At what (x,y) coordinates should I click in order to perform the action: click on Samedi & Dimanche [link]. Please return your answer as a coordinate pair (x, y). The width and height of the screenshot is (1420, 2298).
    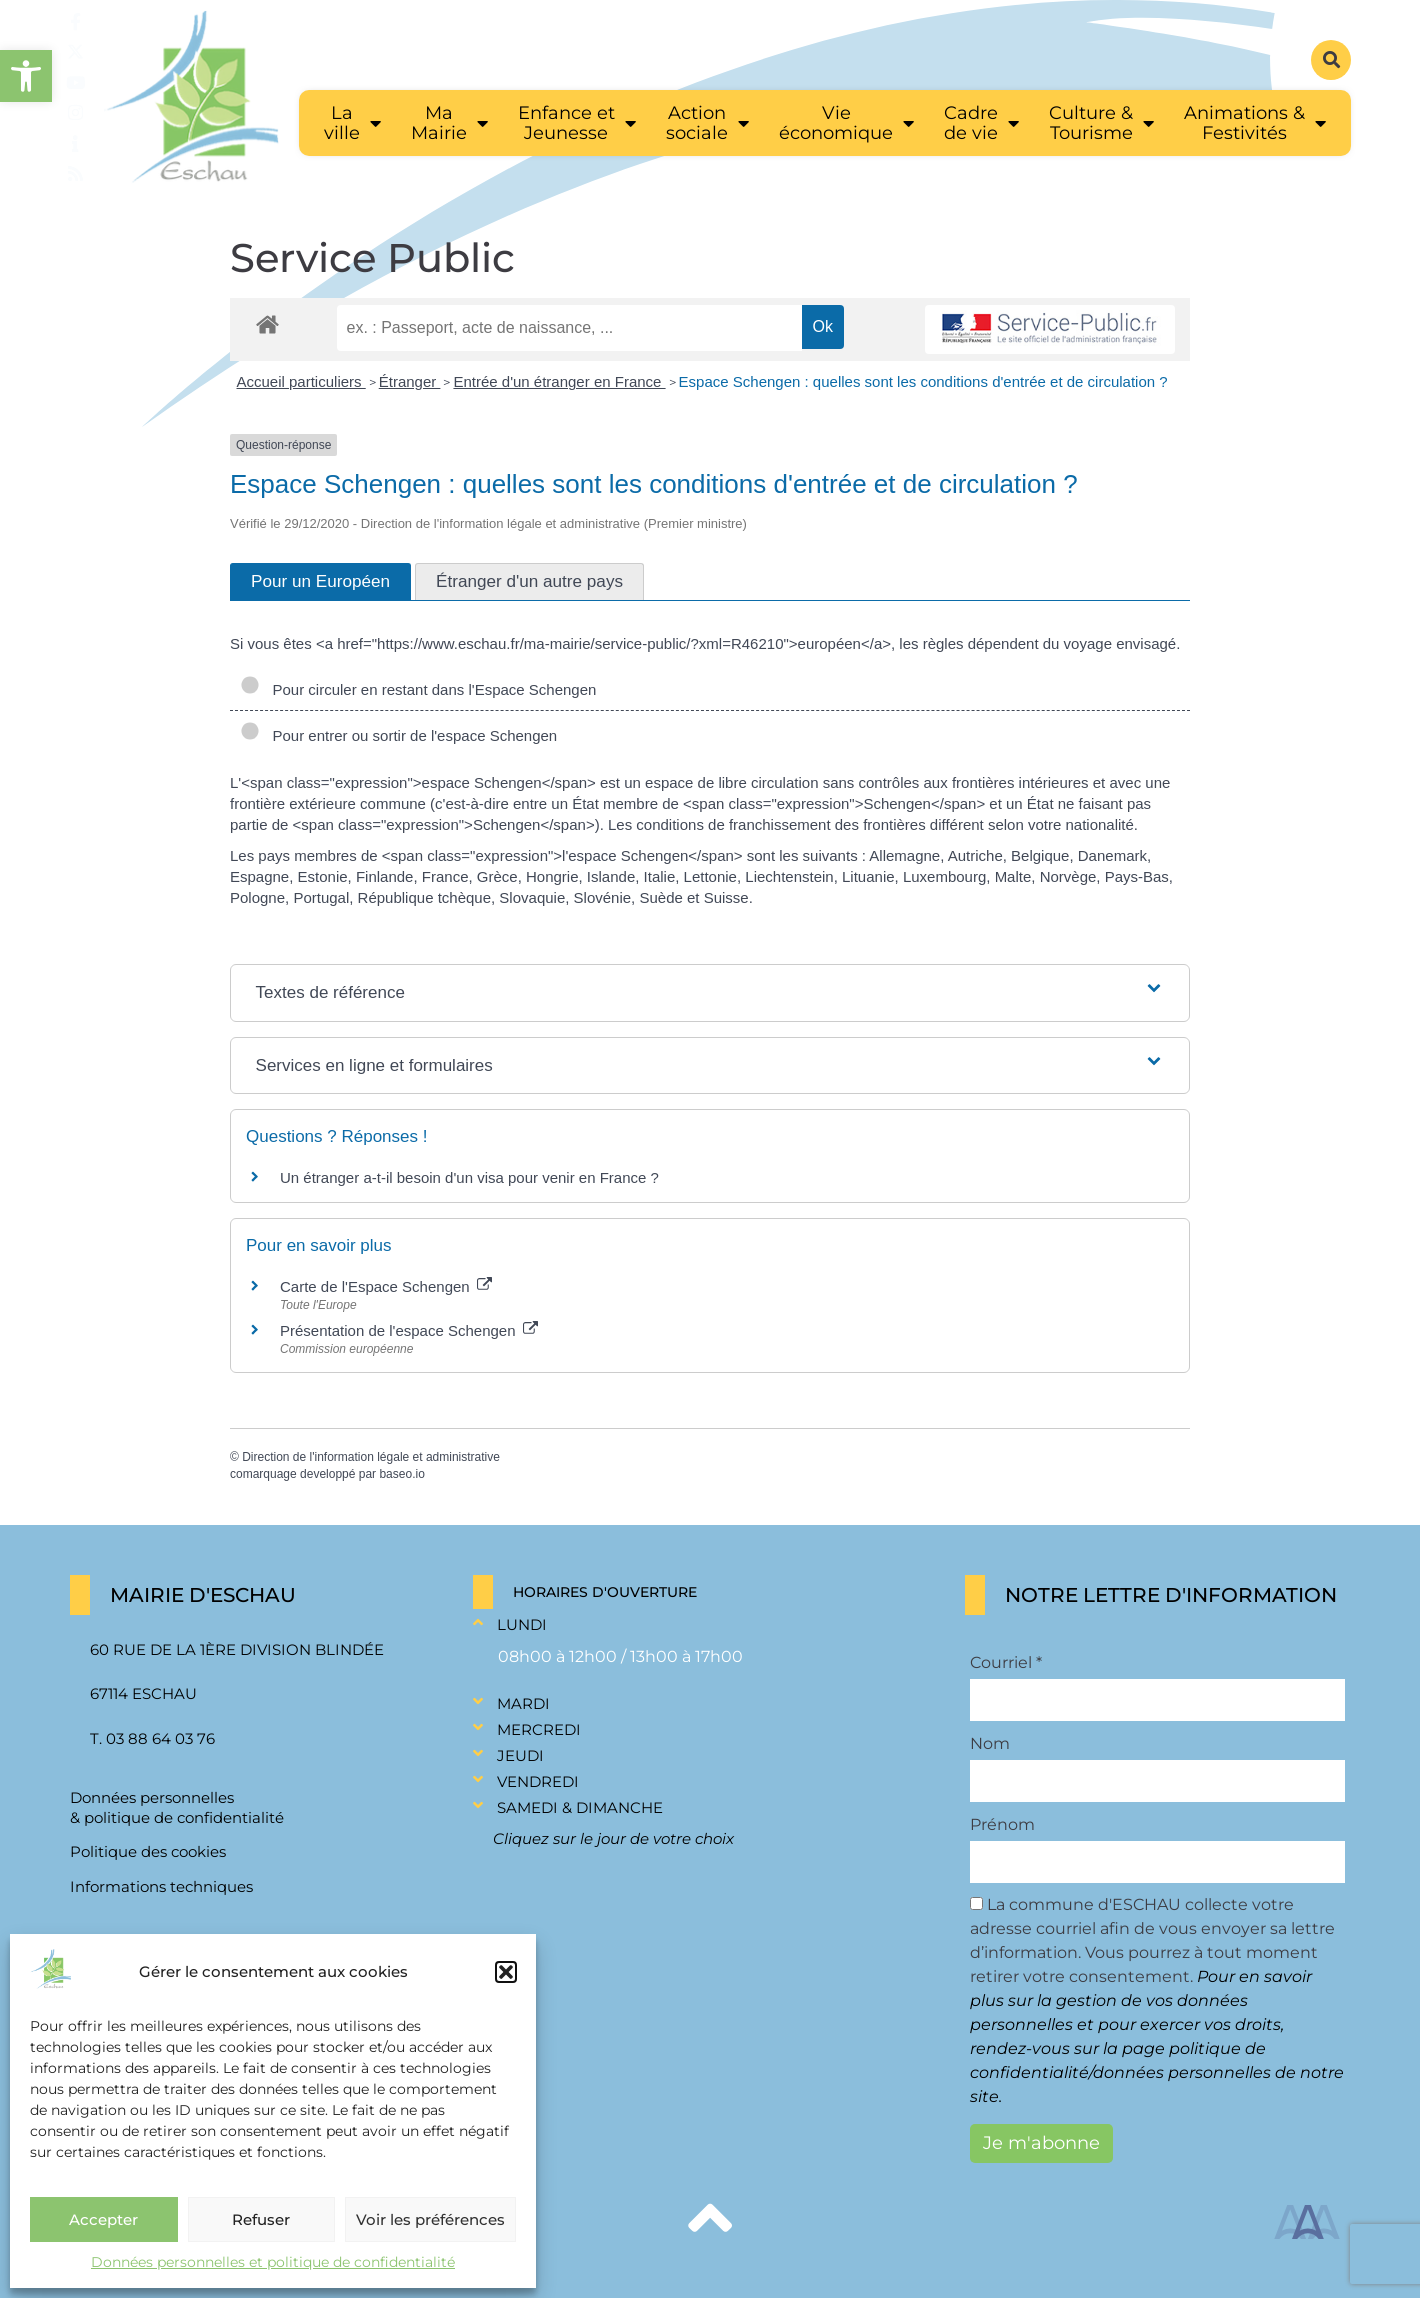
    Looking at the image, I should click on (580, 1807).